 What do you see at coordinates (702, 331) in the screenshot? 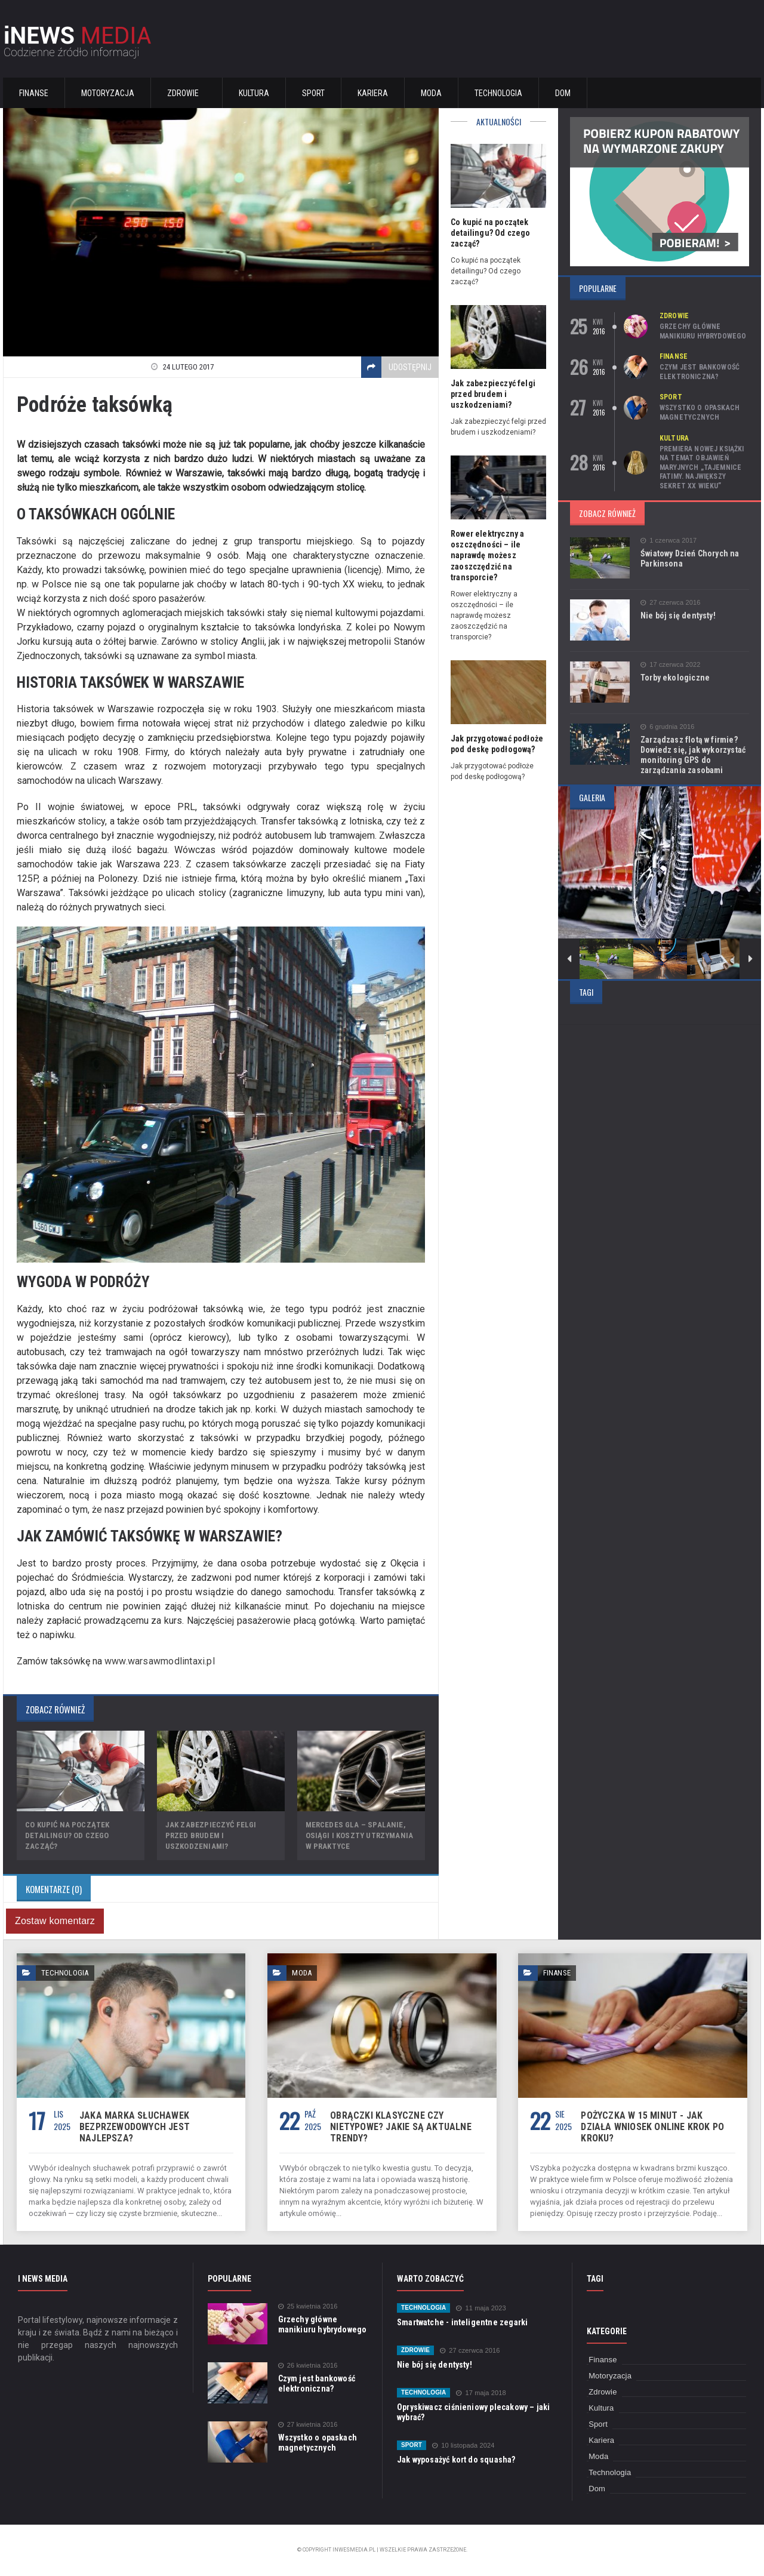
I see `Grzechy główne manikiuru hybrydowego` at bounding box center [702, 331].